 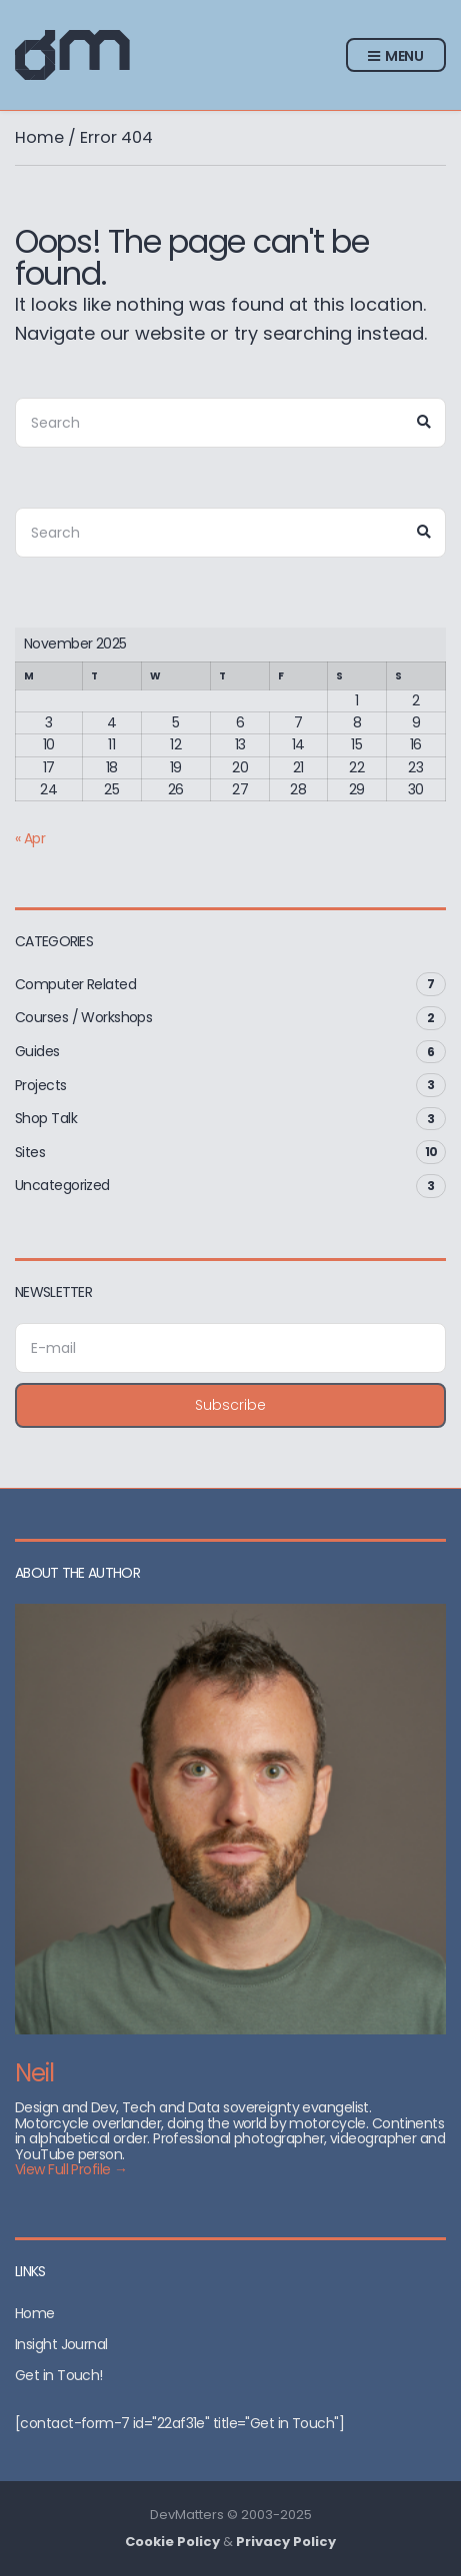 What do you see at coordinates (30, 1152) in the screenshot?
I see `Sites` at bounding box center [30, 1152].